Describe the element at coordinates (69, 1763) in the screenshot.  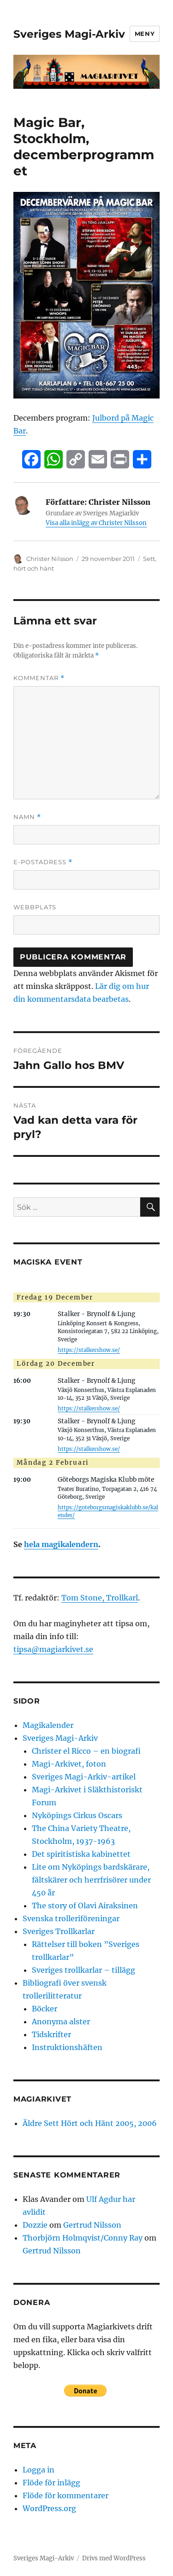
I see `Magi-Arkivet, foton` at that location.